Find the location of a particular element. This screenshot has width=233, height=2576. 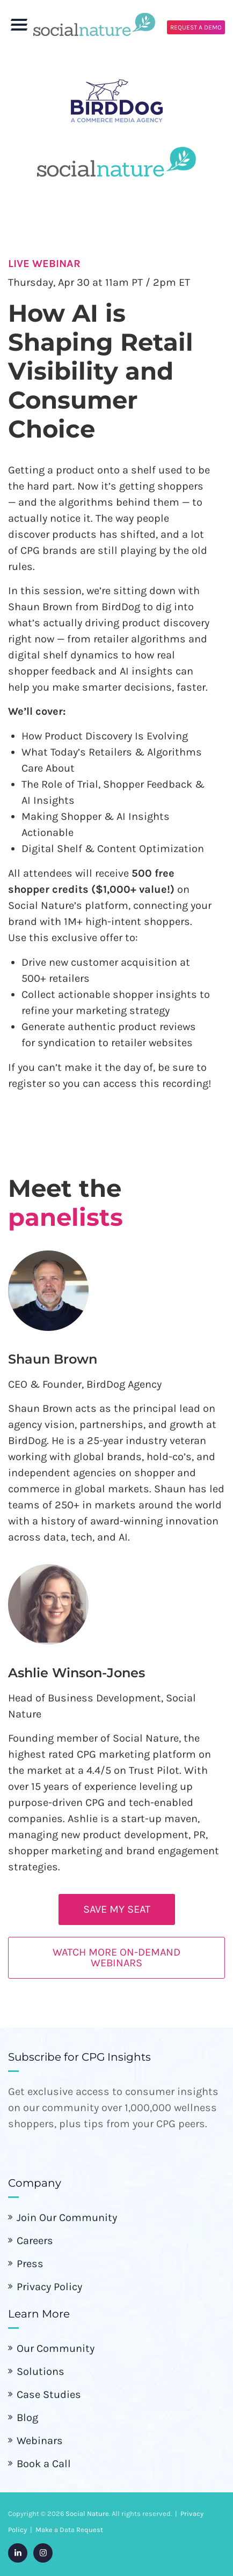

Watch more on-demand webinars is located at coordinates (116, 1957).